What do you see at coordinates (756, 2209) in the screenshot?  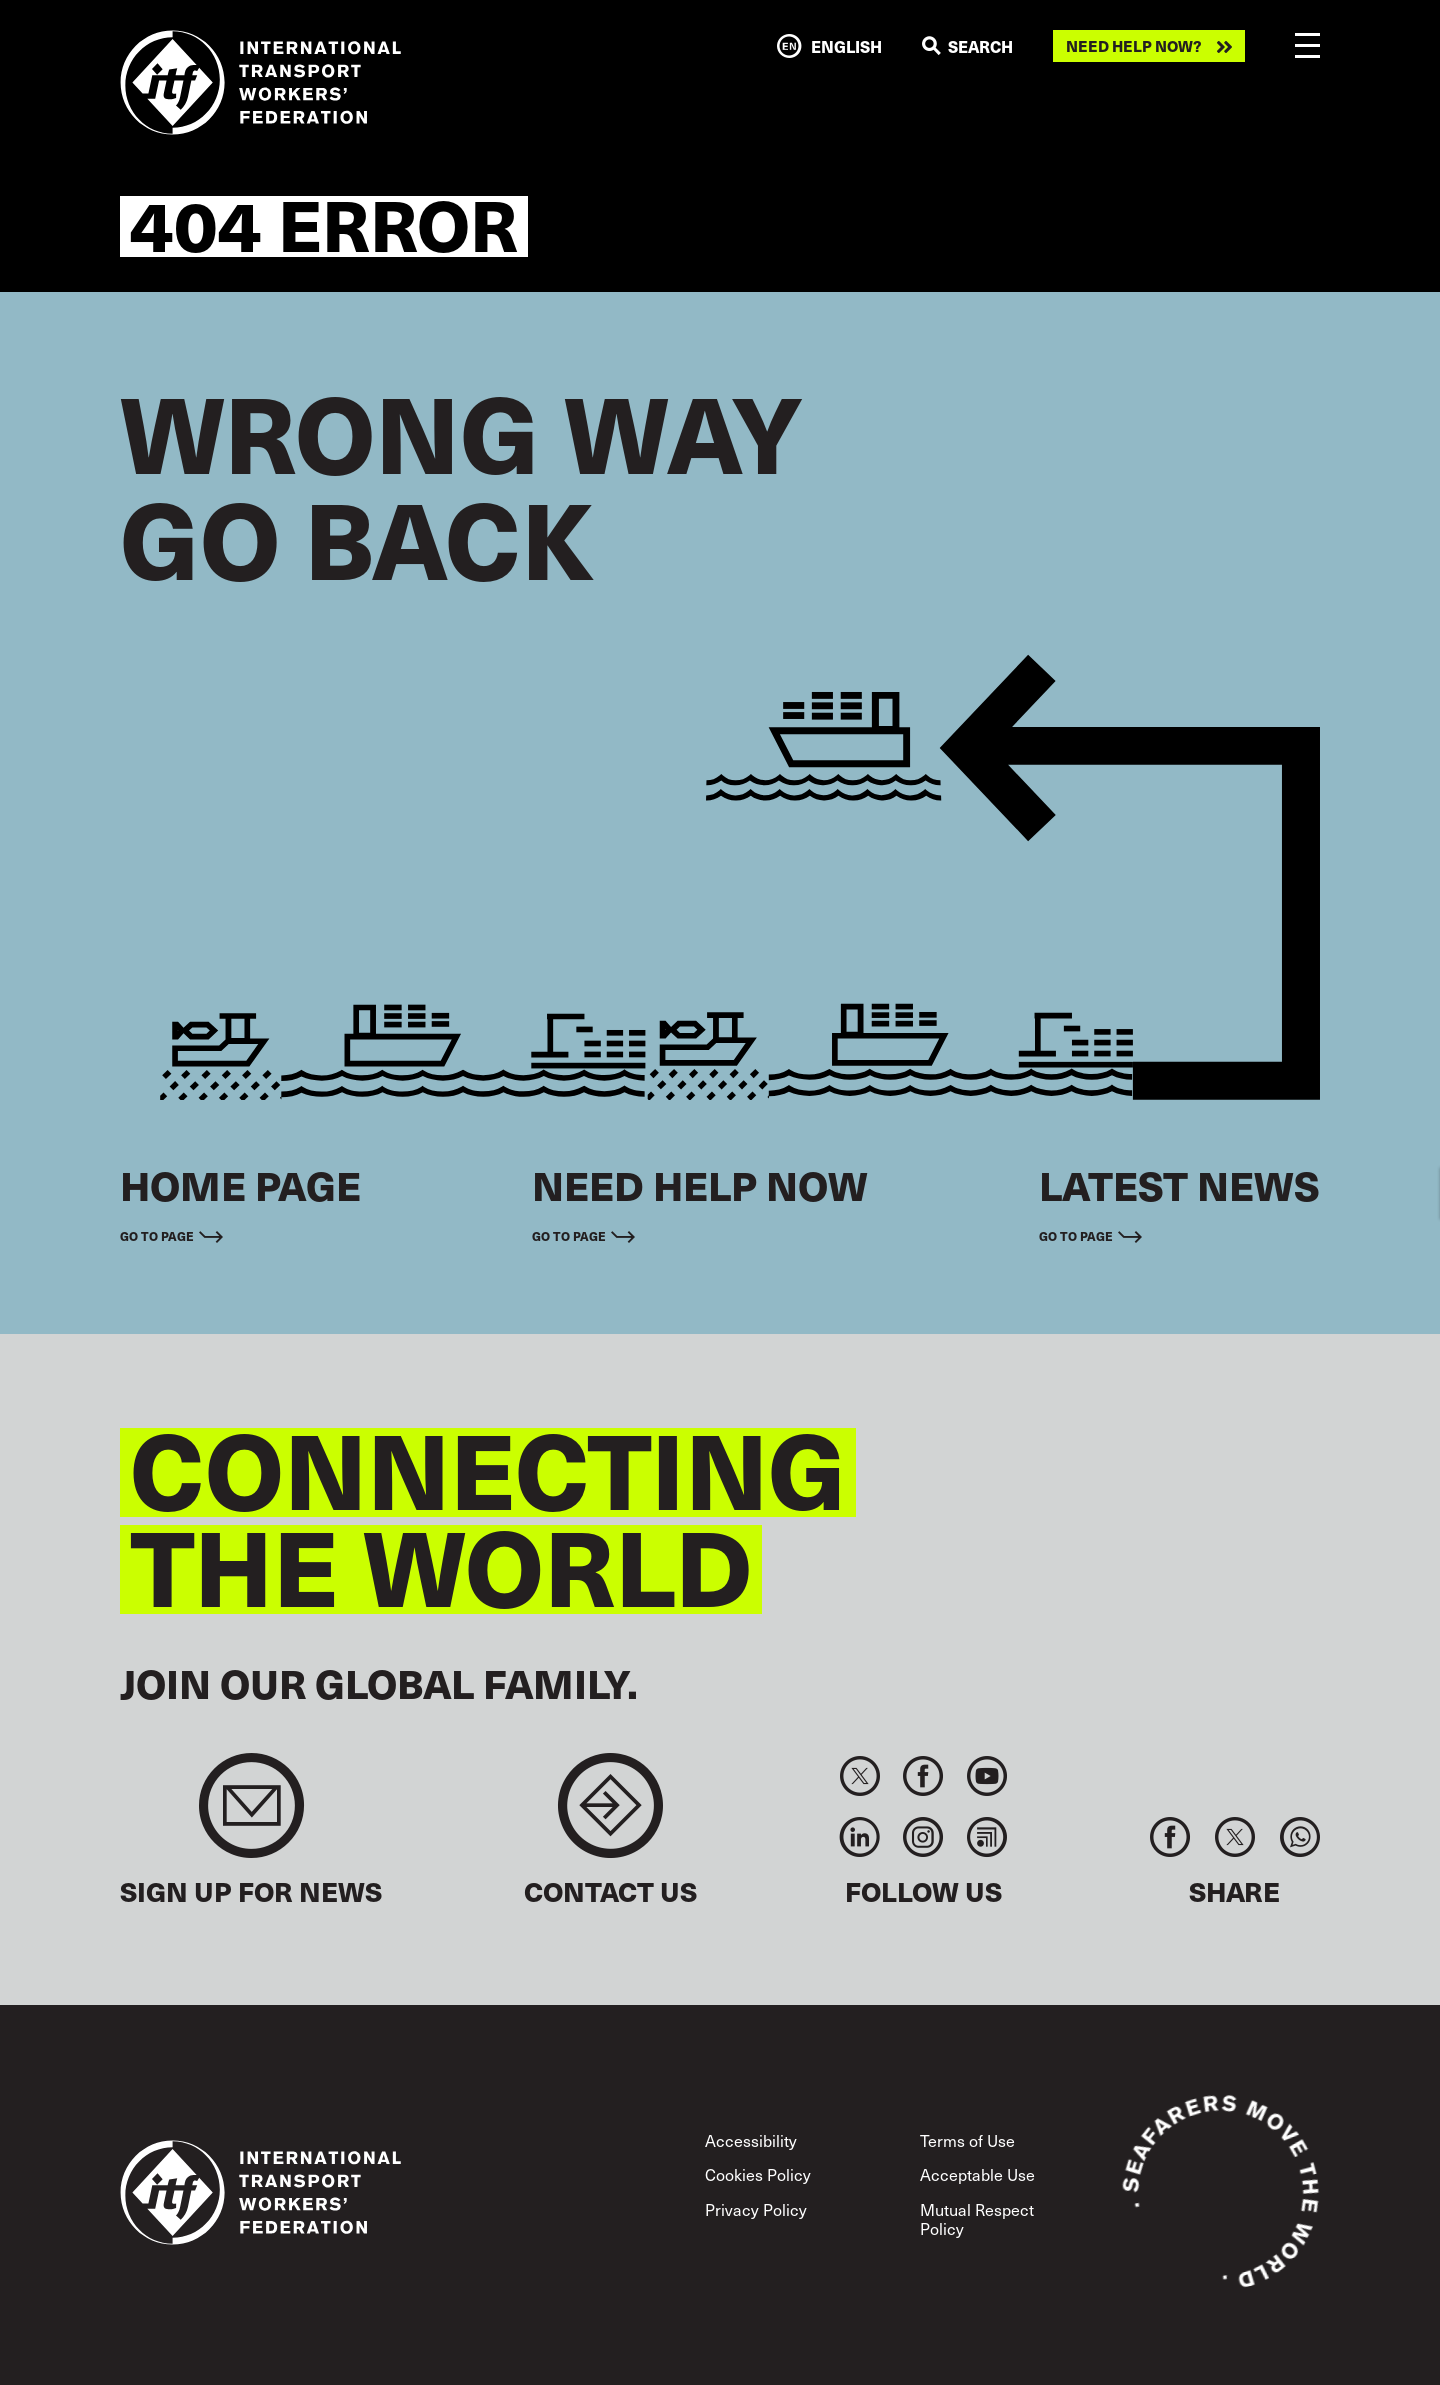 I see `Privacy Policy` at bounding box center [756, 2209].